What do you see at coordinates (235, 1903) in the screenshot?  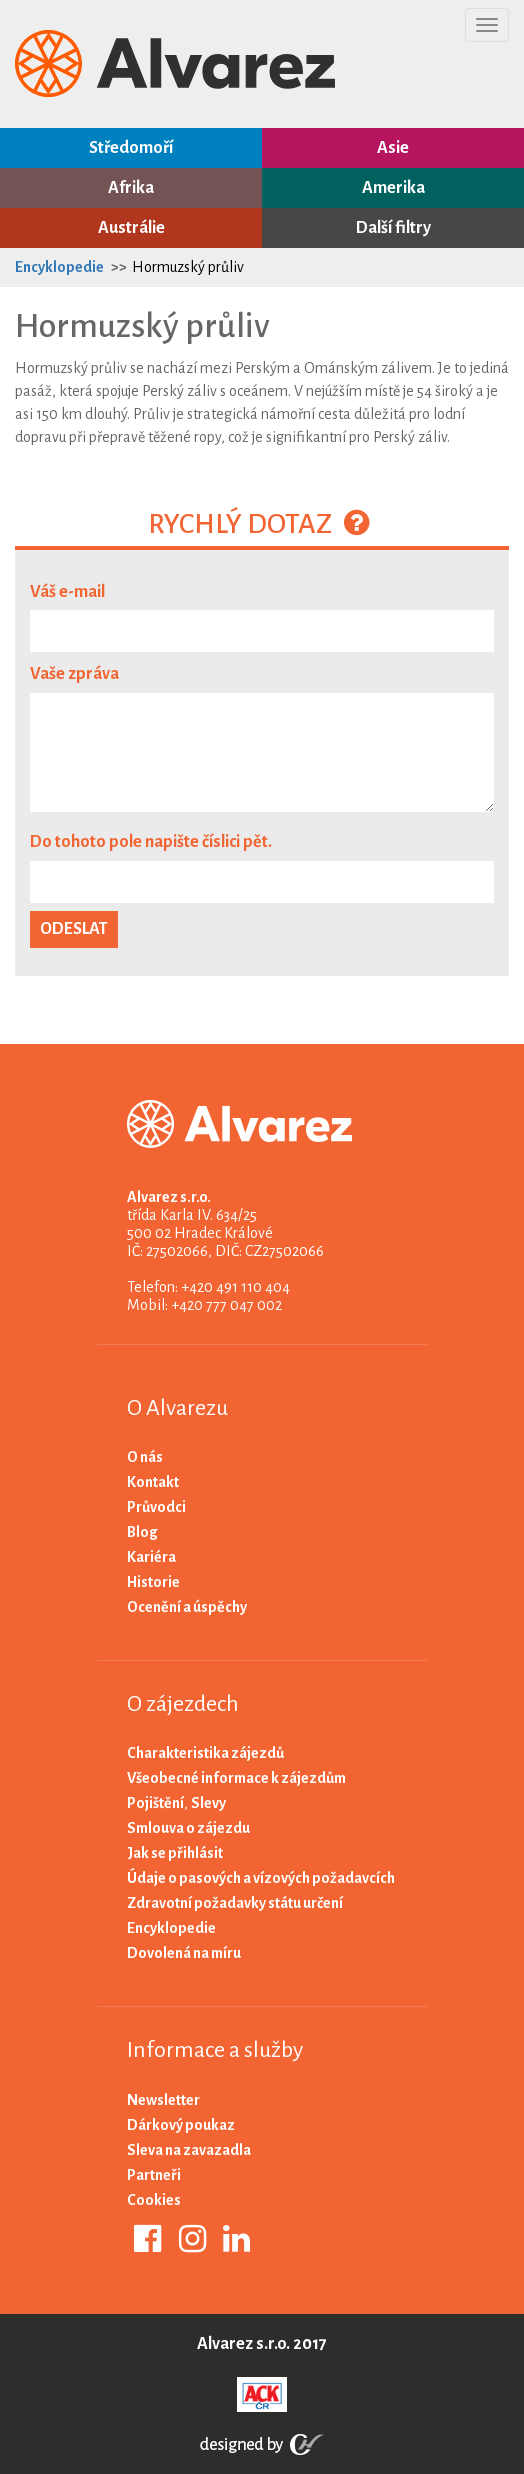 I see `Zdravotní požadavky státu určení` at bounding box center [235, 1903].